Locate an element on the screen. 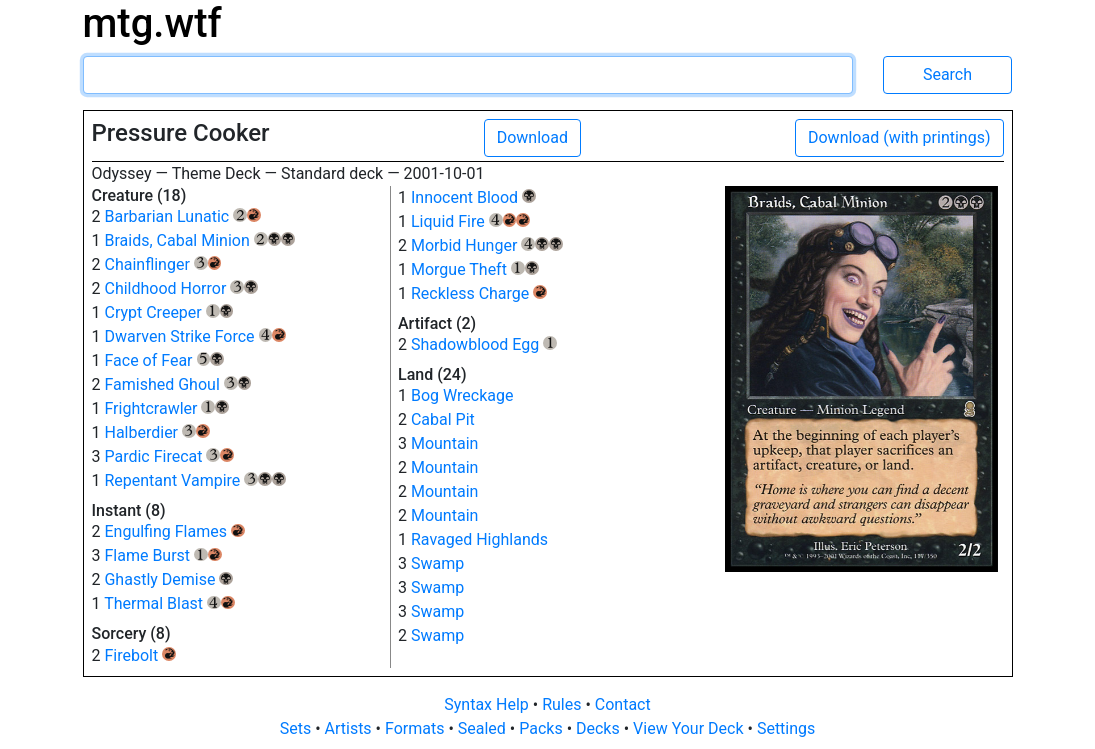  mtg.wtf is located at coordinates (152, 23).